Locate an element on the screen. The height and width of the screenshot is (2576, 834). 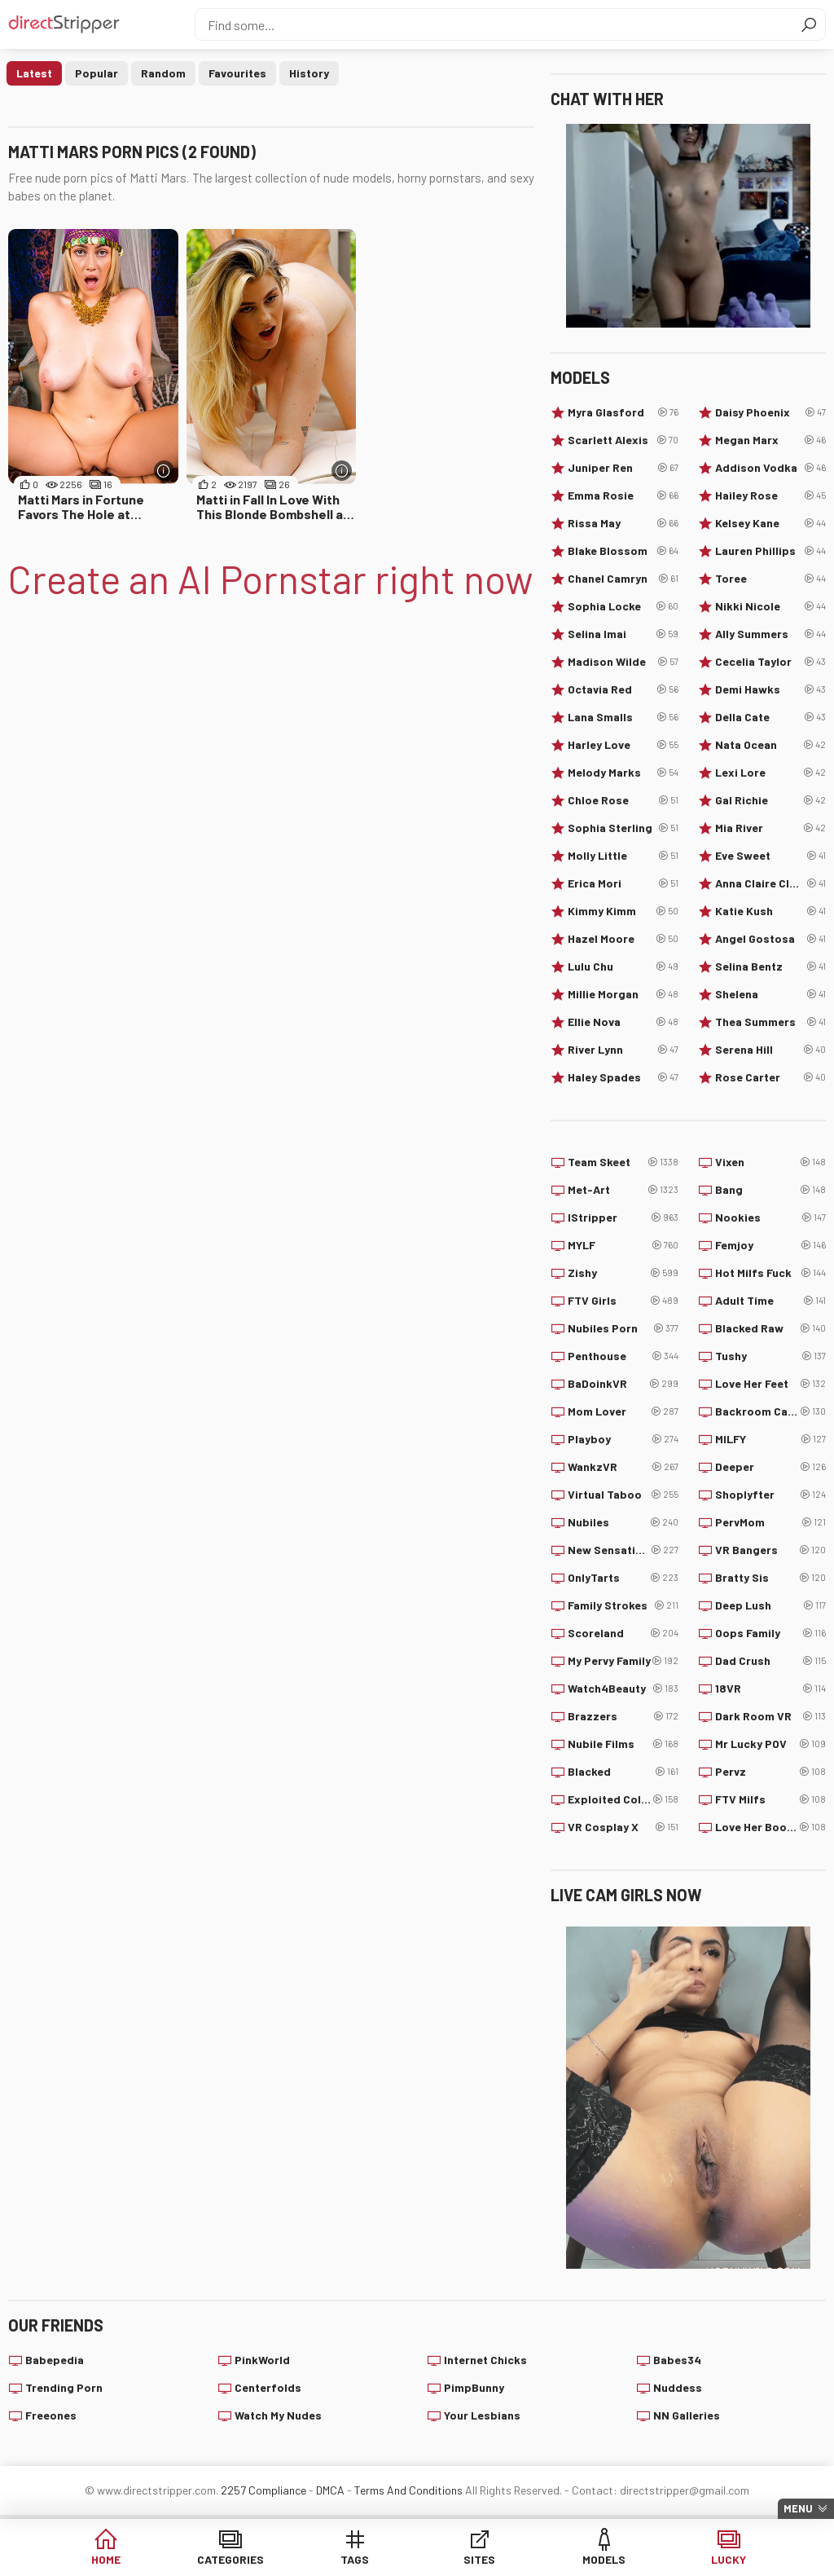
BaDoinkVR is located at coordinates (623, 1384).